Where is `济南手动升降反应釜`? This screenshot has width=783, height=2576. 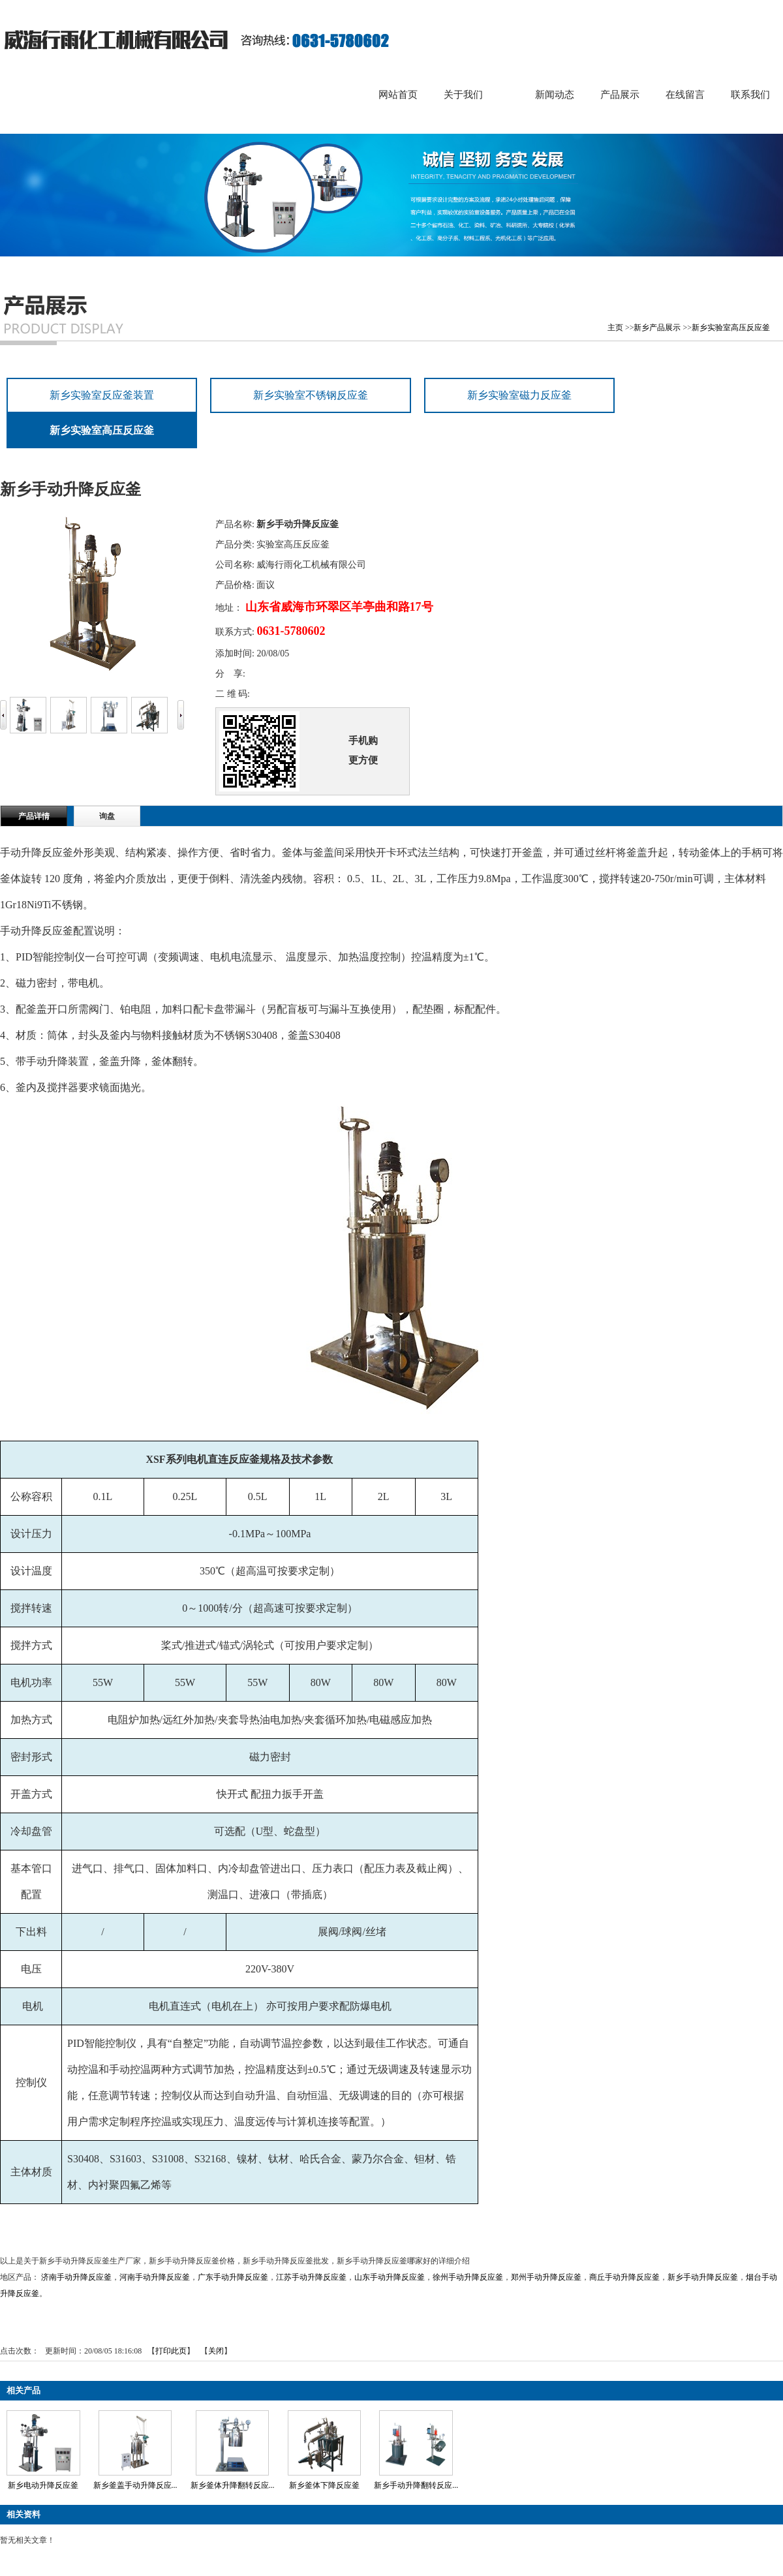
济南手动升降反应釜 is located at coordinates (76, 2277).